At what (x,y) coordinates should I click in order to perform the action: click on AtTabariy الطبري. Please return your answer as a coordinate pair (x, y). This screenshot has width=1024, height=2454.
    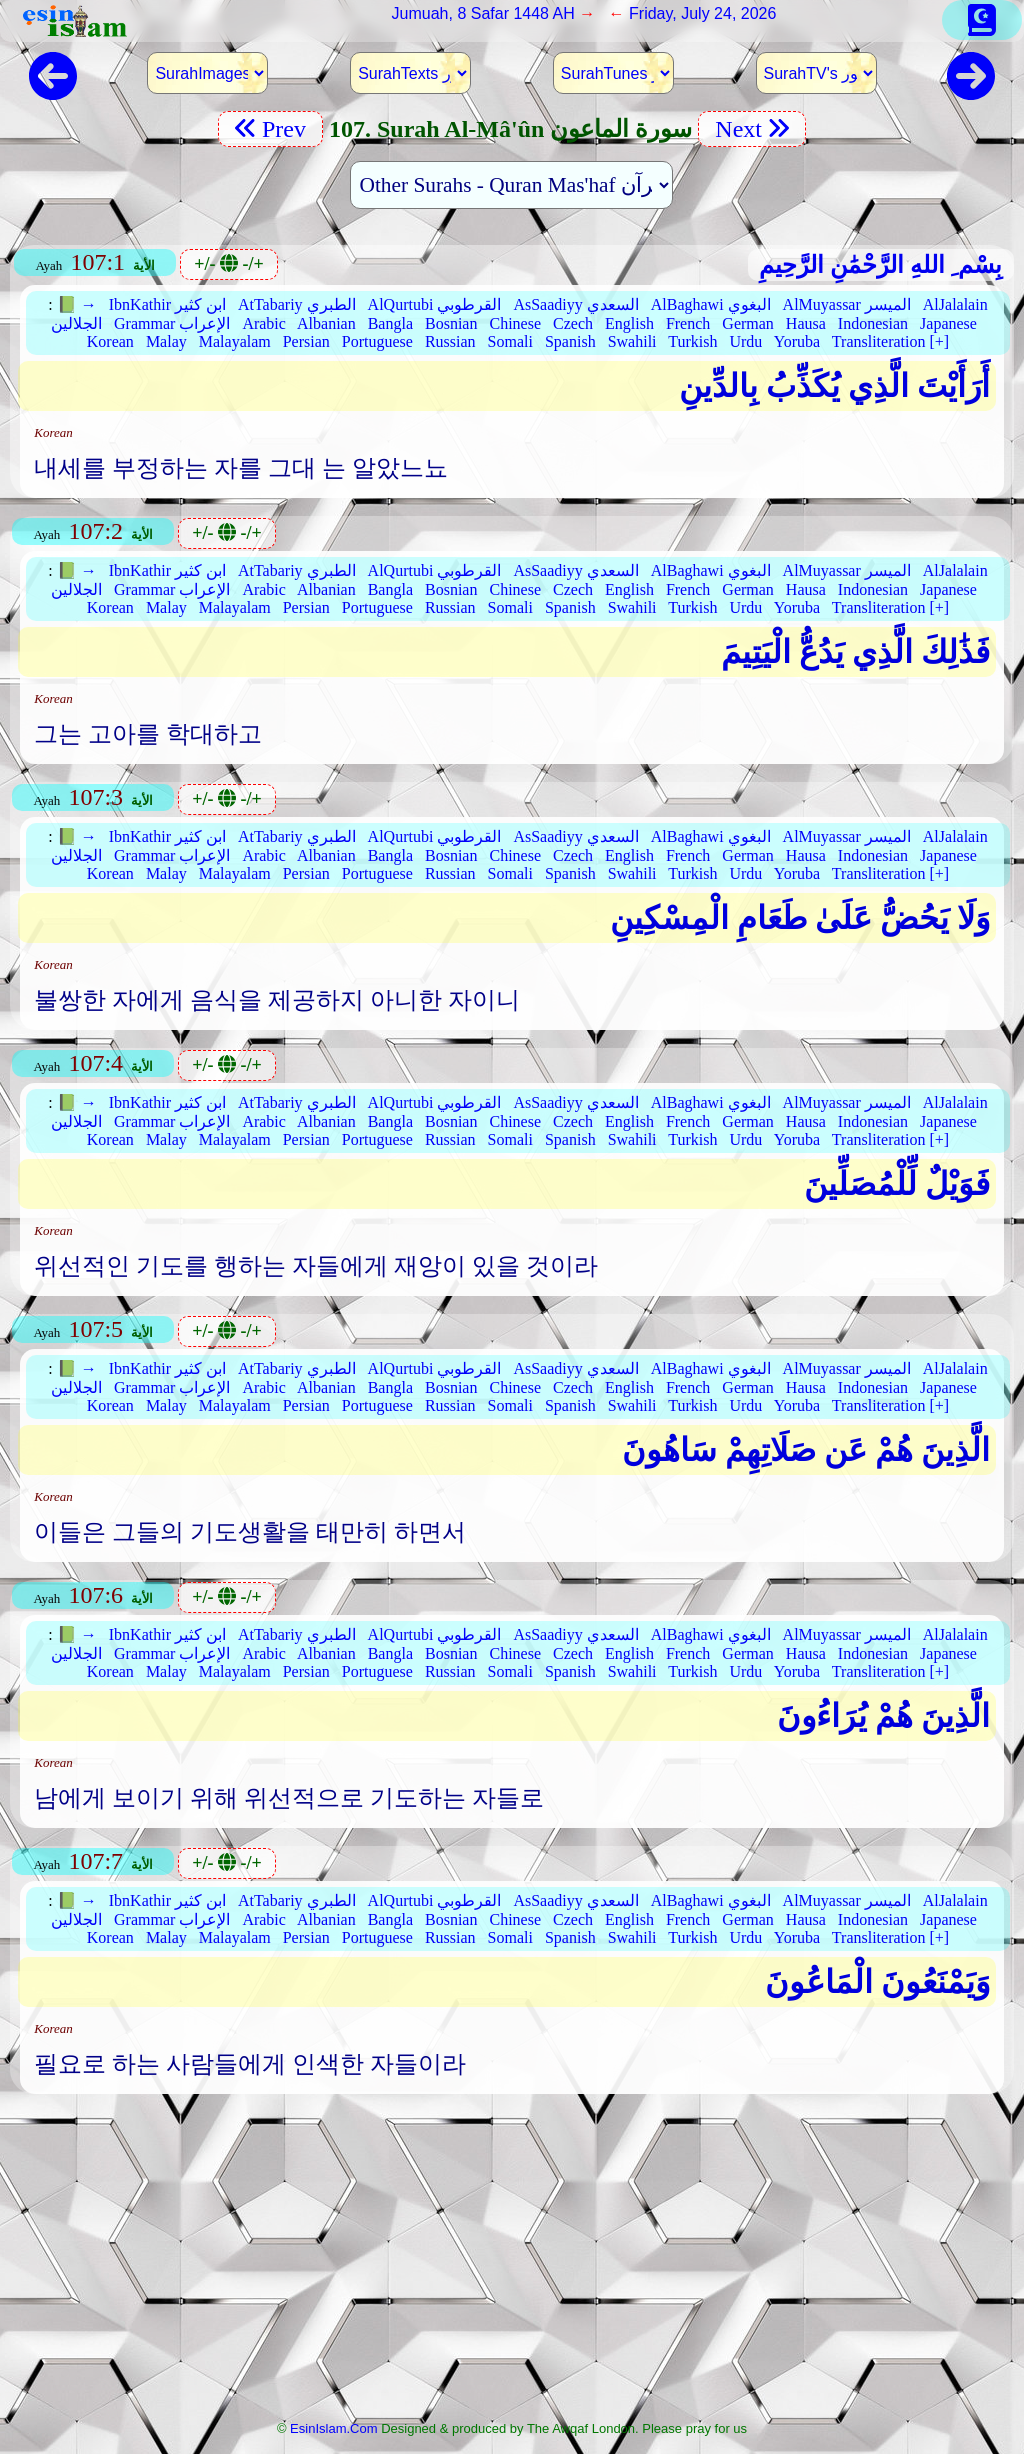
    Looking at the image, I should click on (297, 304).